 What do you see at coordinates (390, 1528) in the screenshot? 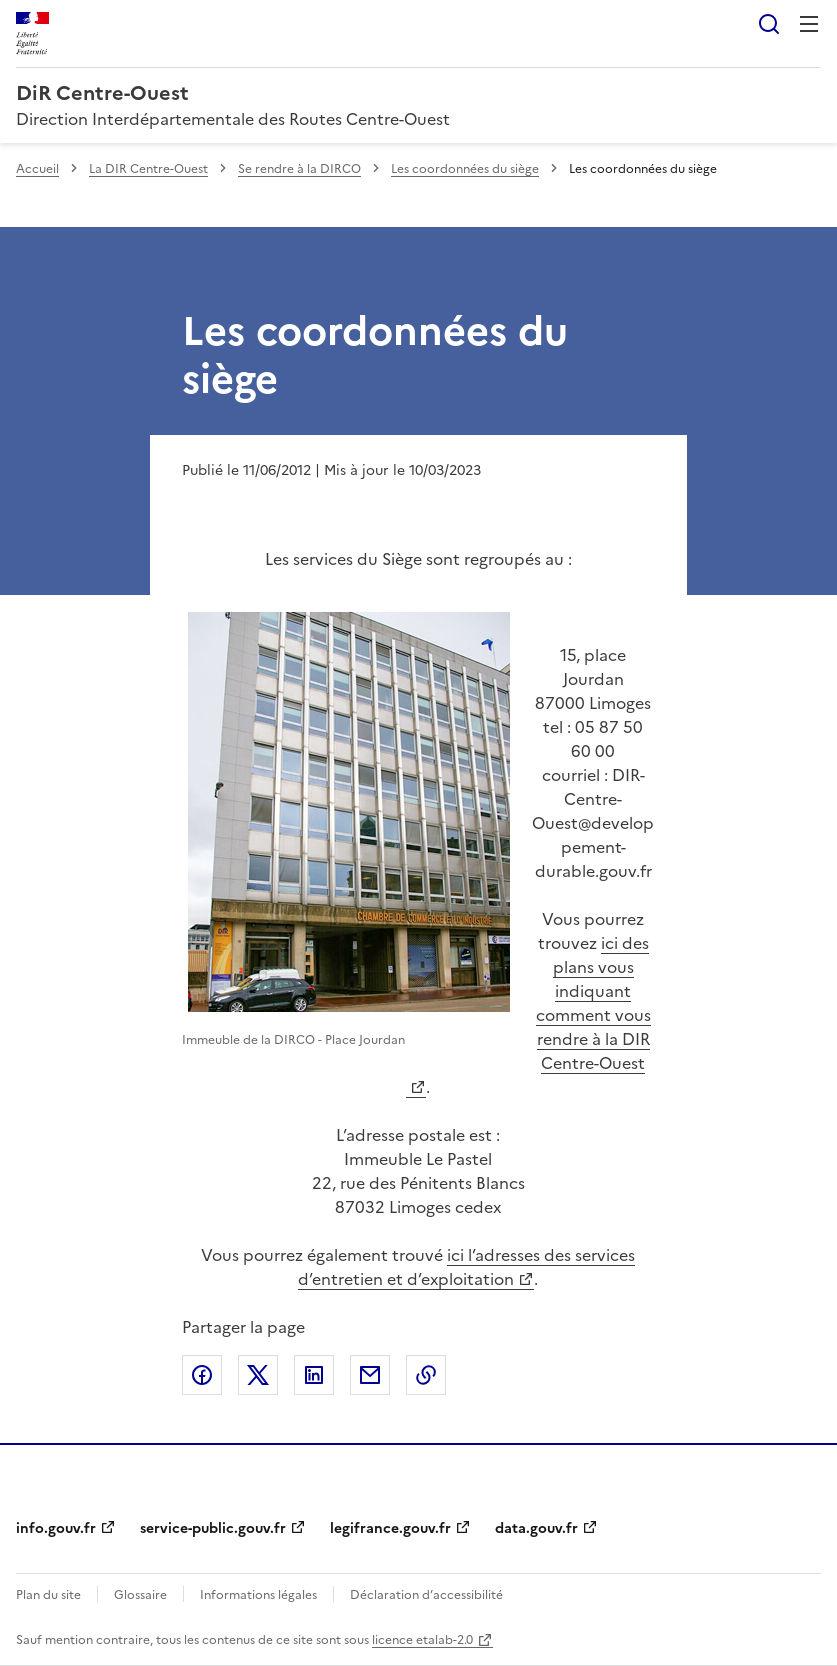
I see `legifrance.gouv.fr` at bounding box center [390, 1528].